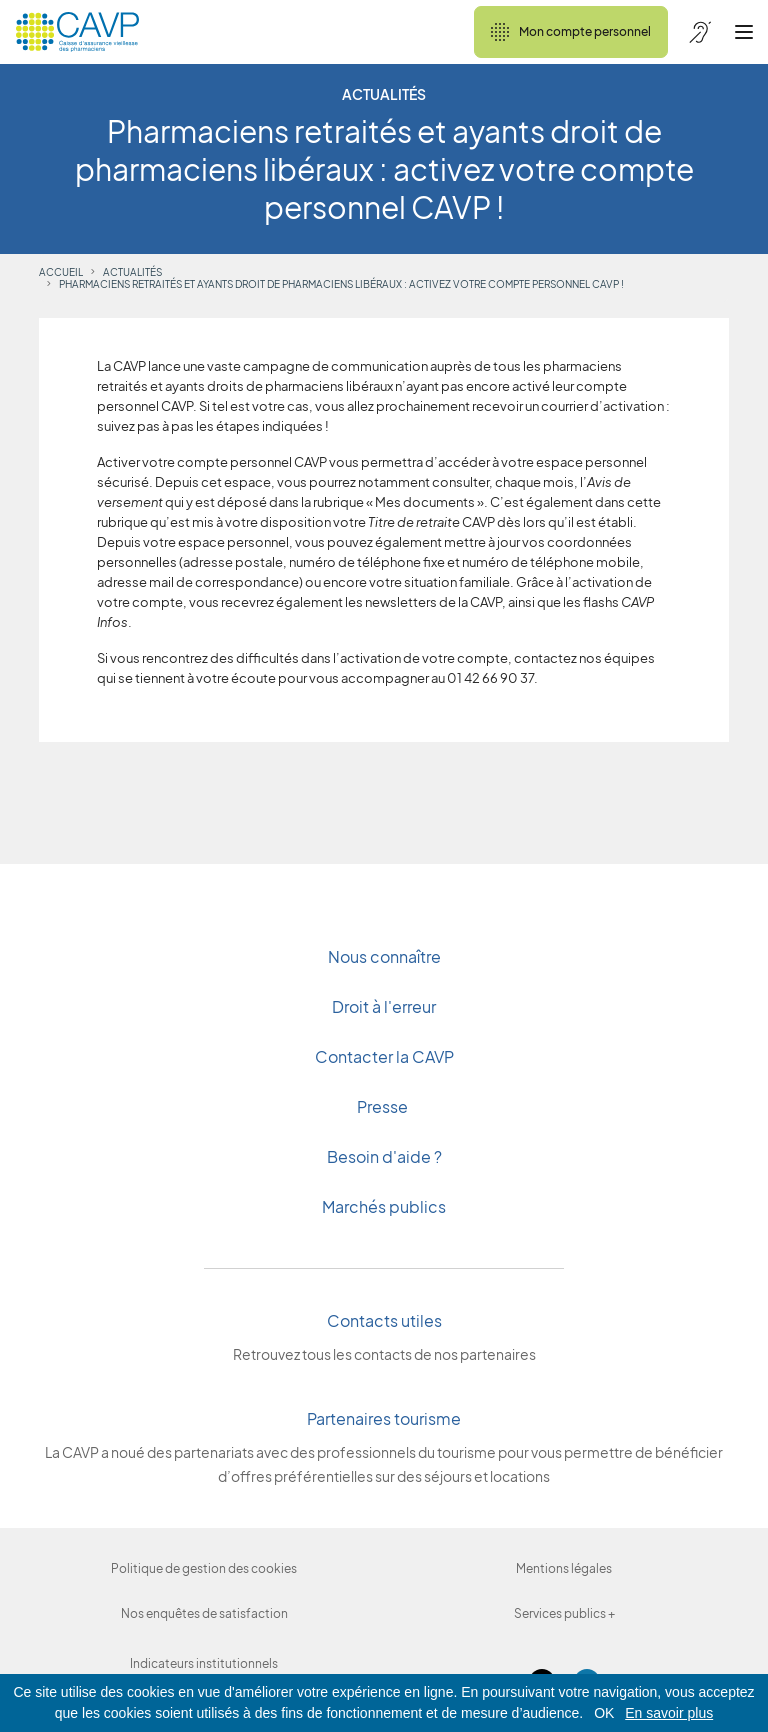 The height and width of the screenshot is (1732, 768). Describe the element at coordinates (132, 272) in the screenshot. I see `Actualités` at that location.